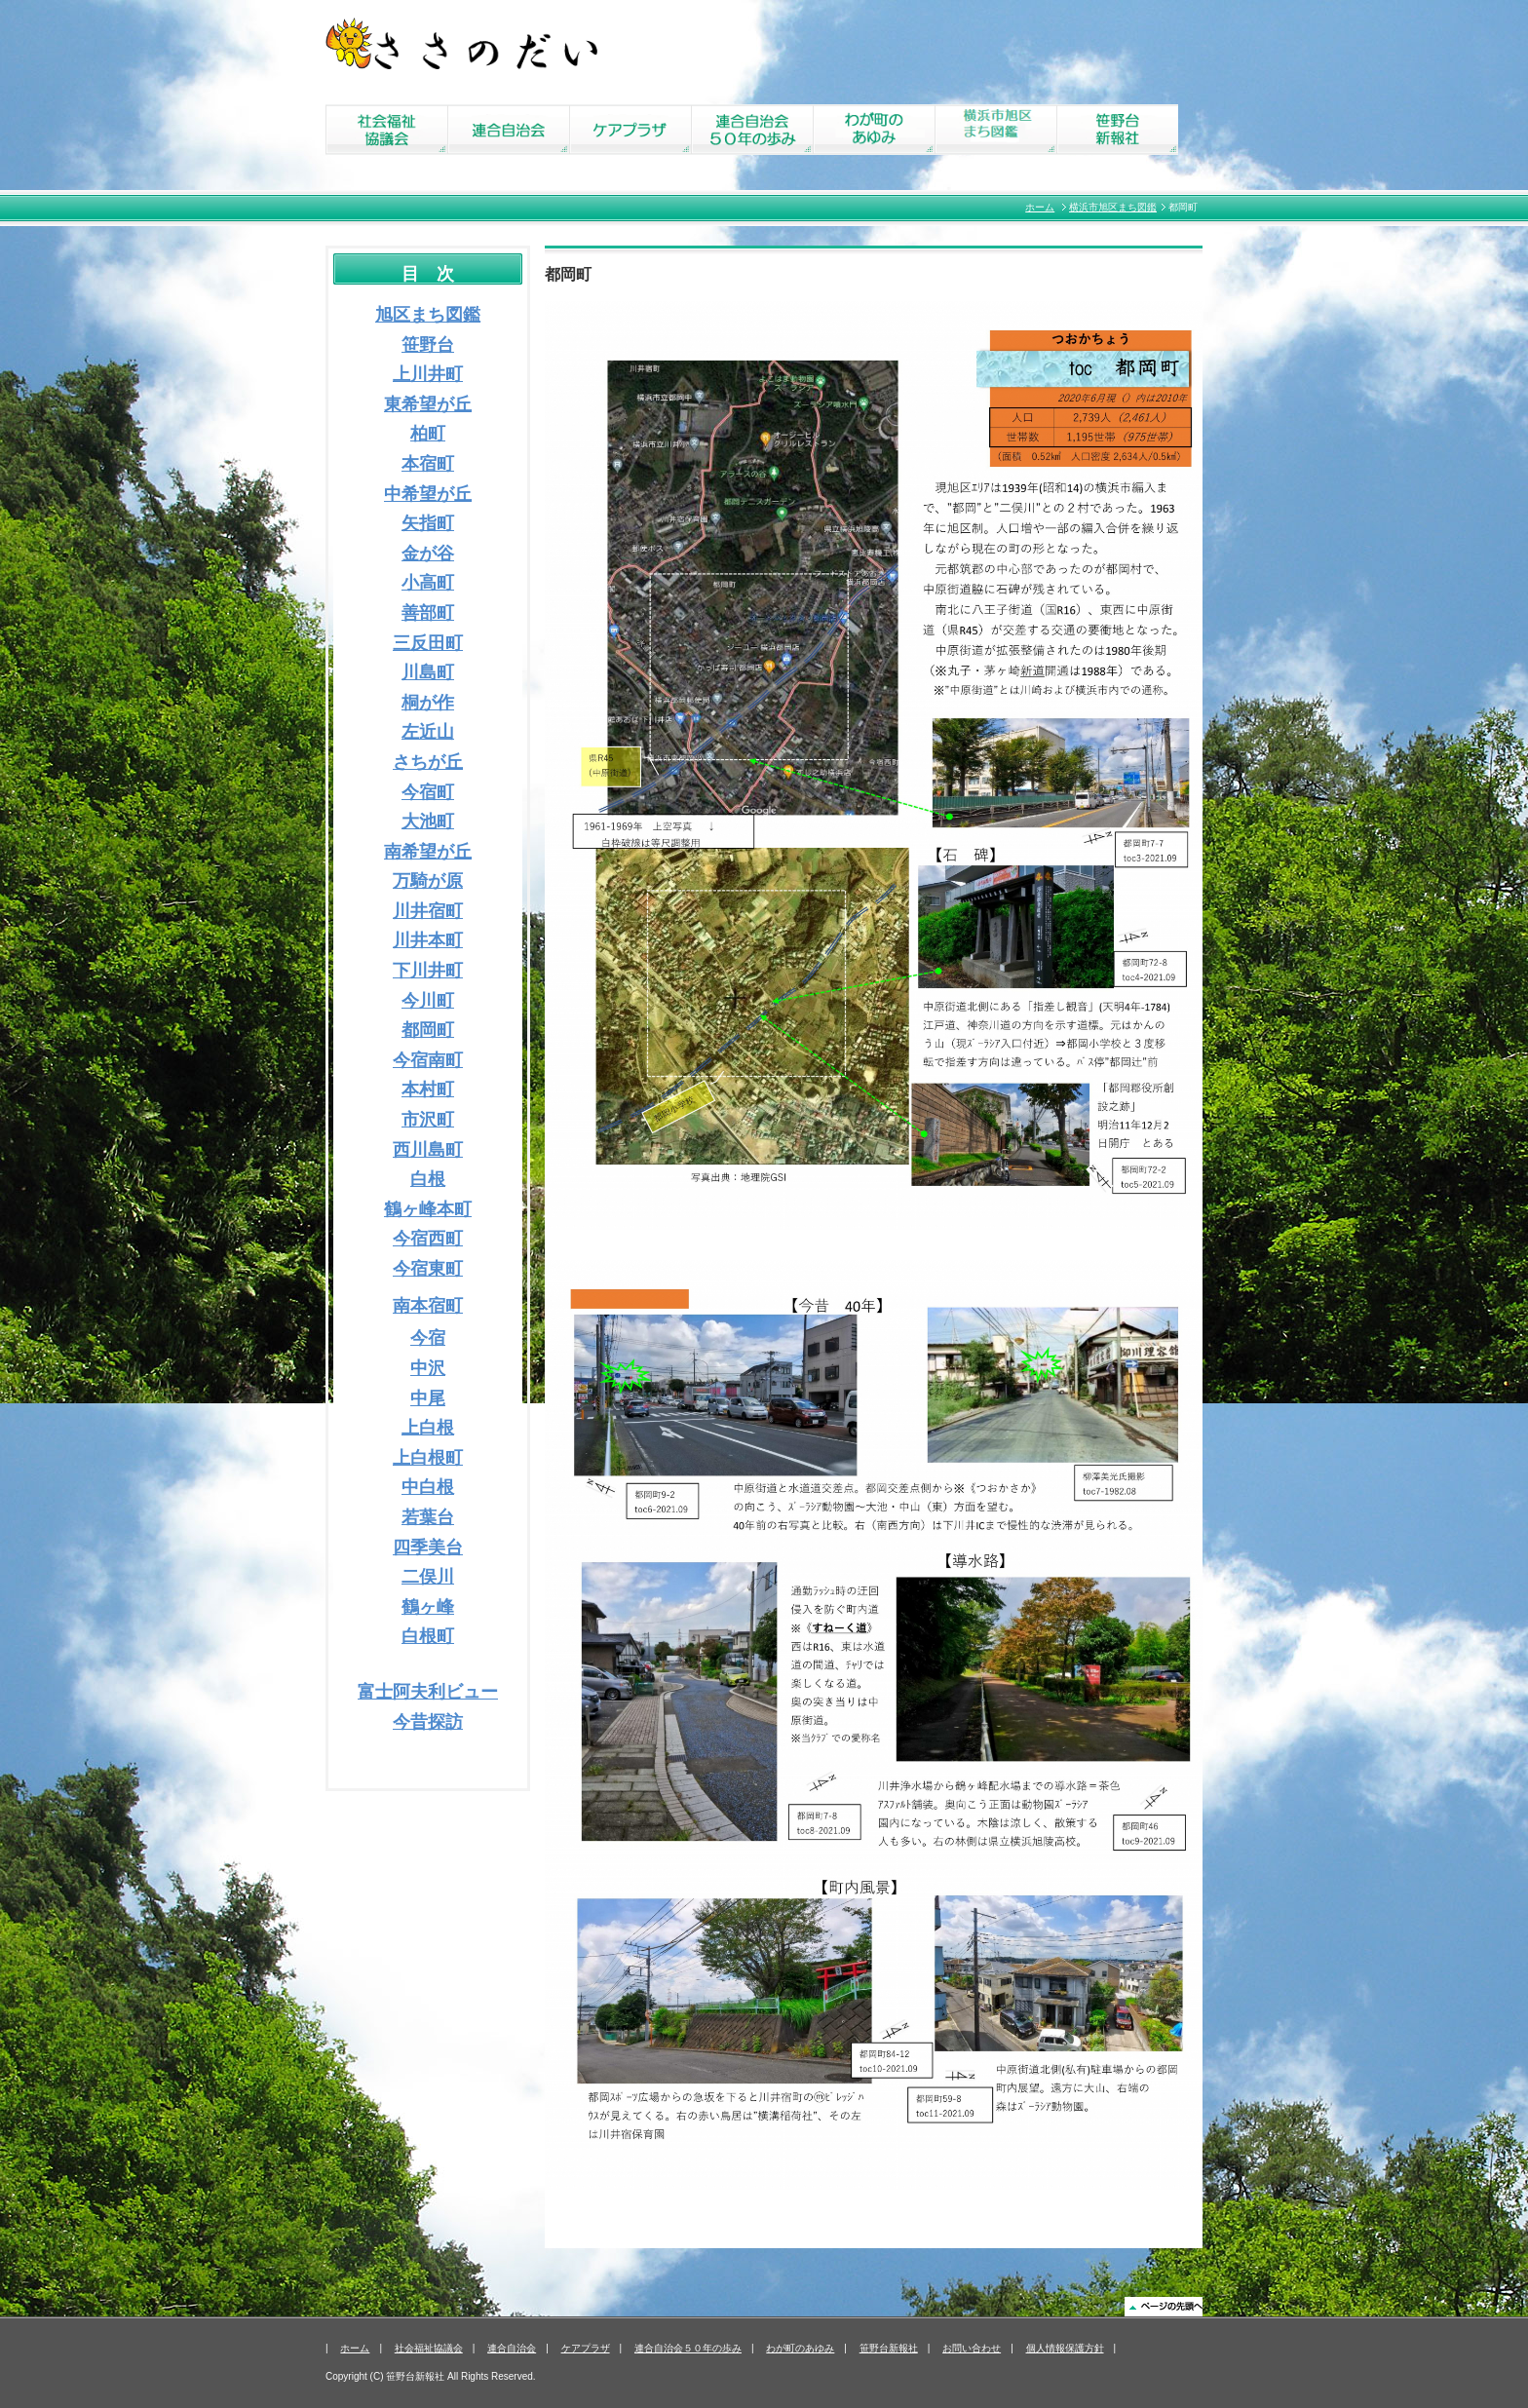 The width and height of the screenshot is (1528, 2408). Describe the element at coordinates (428, 1269) in the screenshot. I see `今宿東町` at that location.